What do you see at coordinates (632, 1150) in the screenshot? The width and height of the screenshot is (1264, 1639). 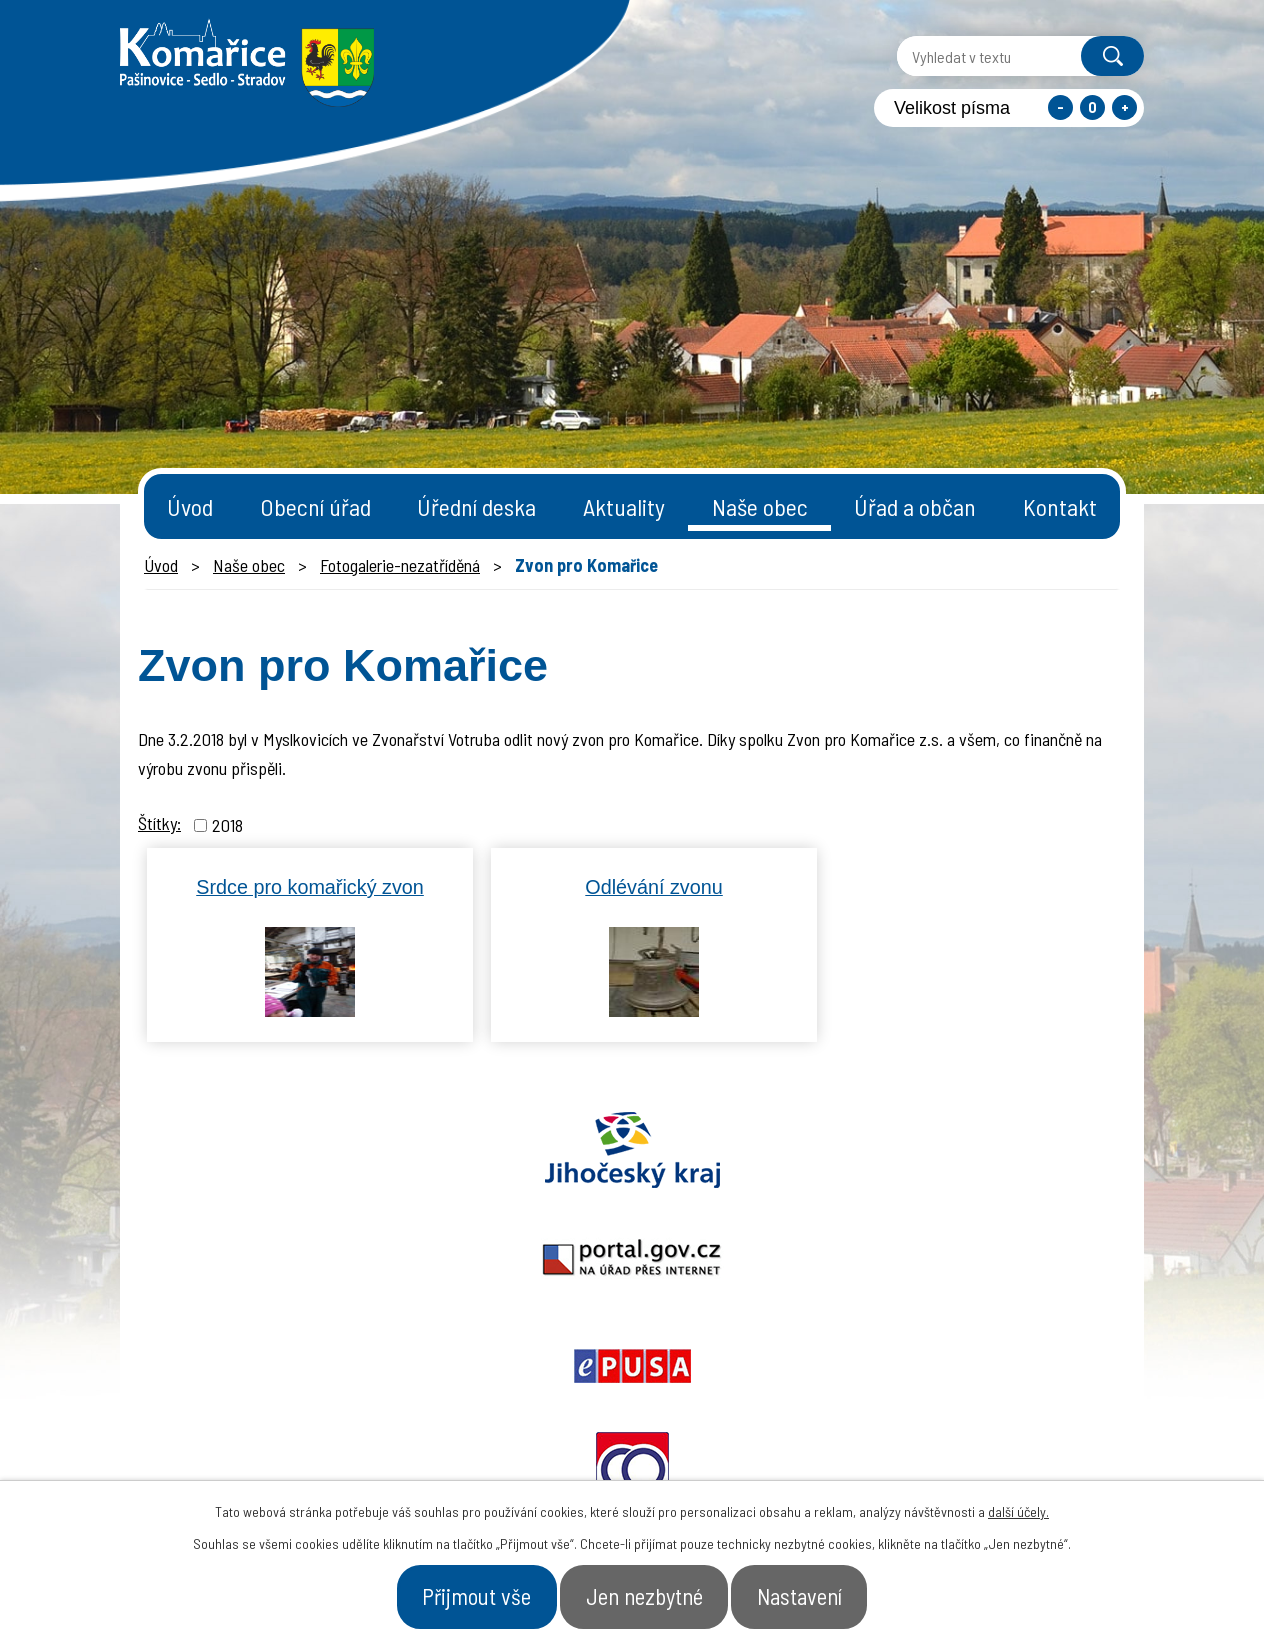 I see `Epusa` at bounding box center [632, 1150].